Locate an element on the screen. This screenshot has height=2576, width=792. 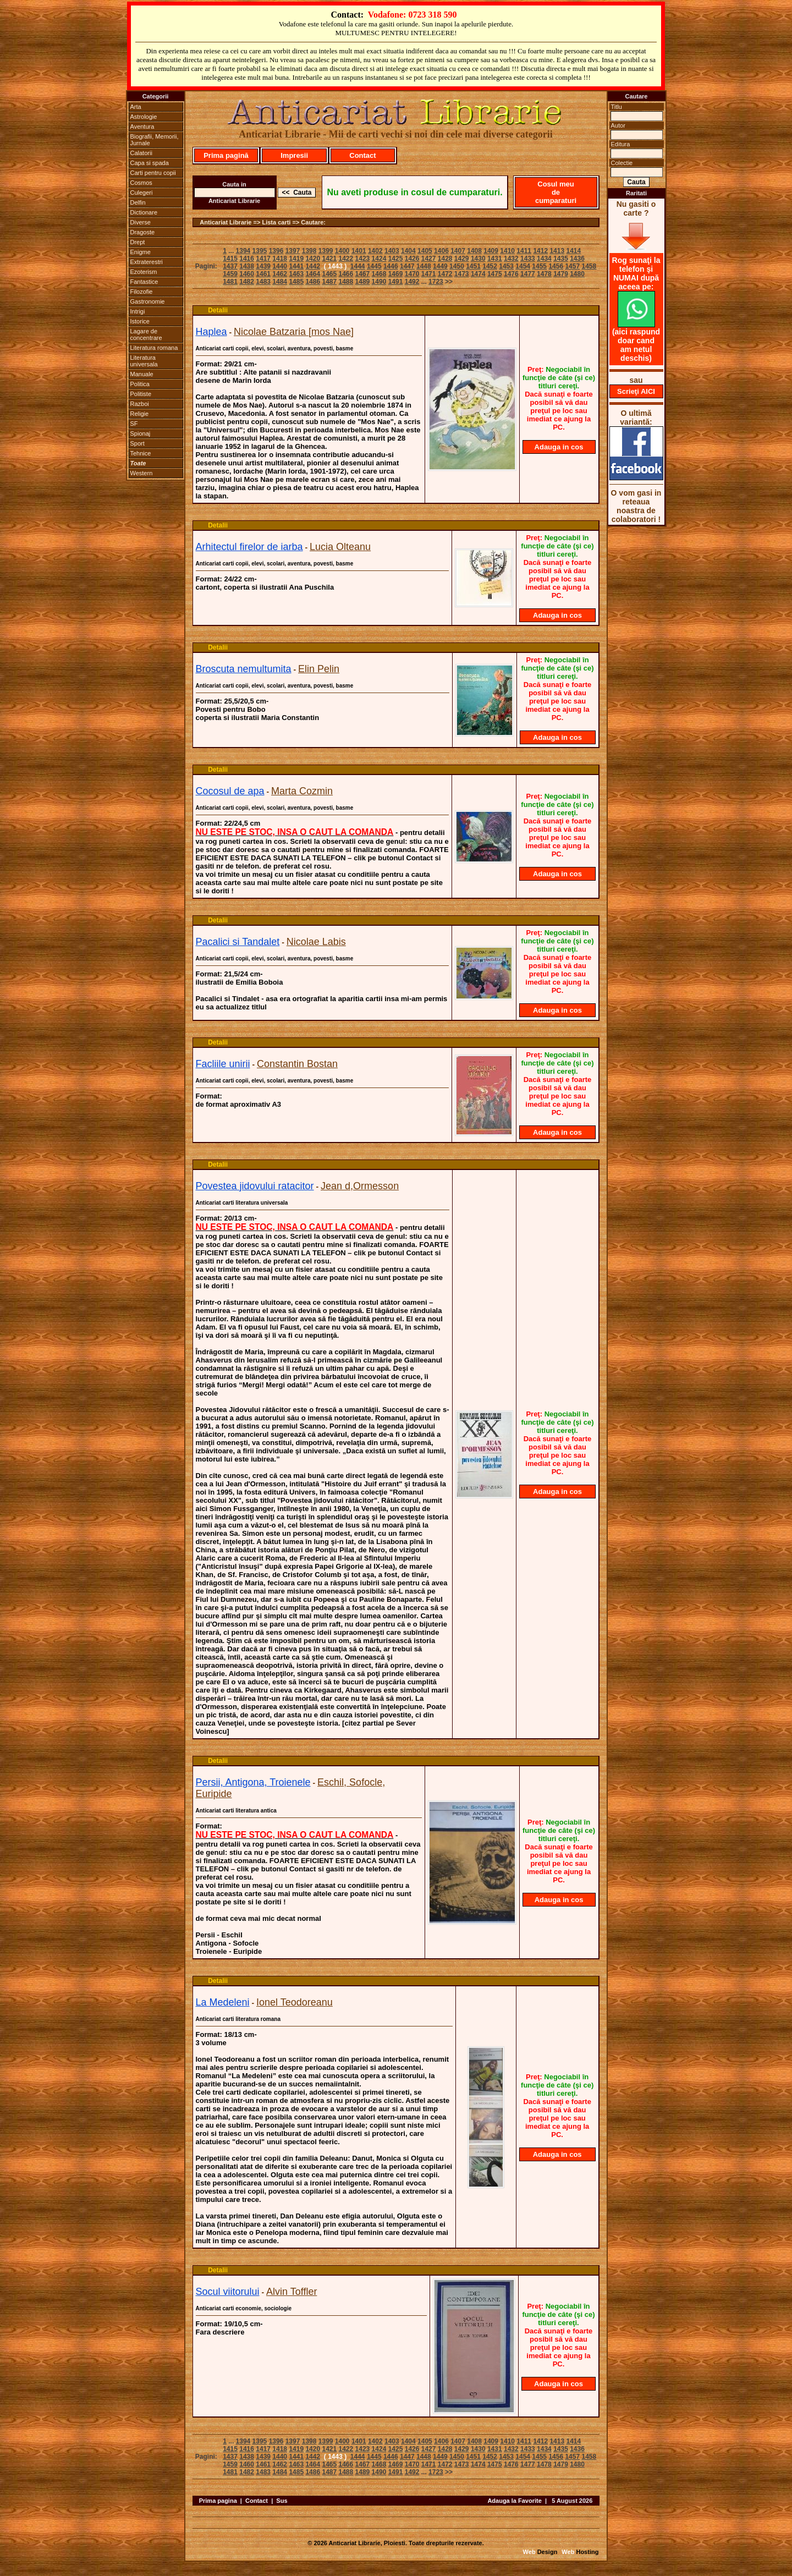
1438 is located at coordinates (246, 266).